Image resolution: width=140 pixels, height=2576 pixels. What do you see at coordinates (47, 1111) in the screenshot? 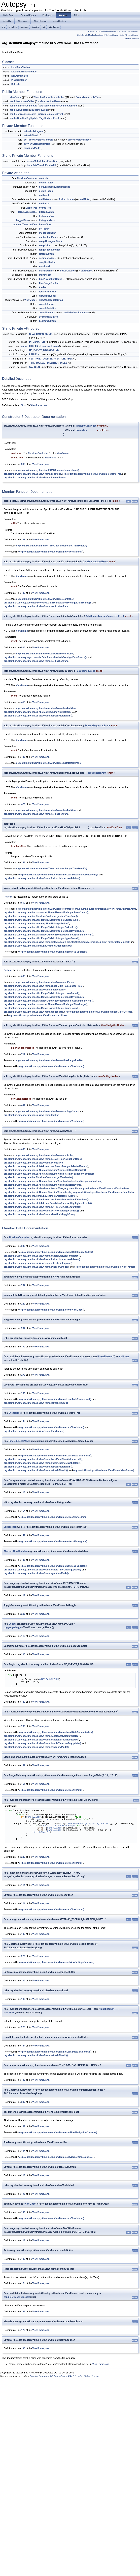
I see `org.sleuthkit.autopsy.timeline.ui.ViewFrame.settingsNodes` at bounding box center [47, 1111].